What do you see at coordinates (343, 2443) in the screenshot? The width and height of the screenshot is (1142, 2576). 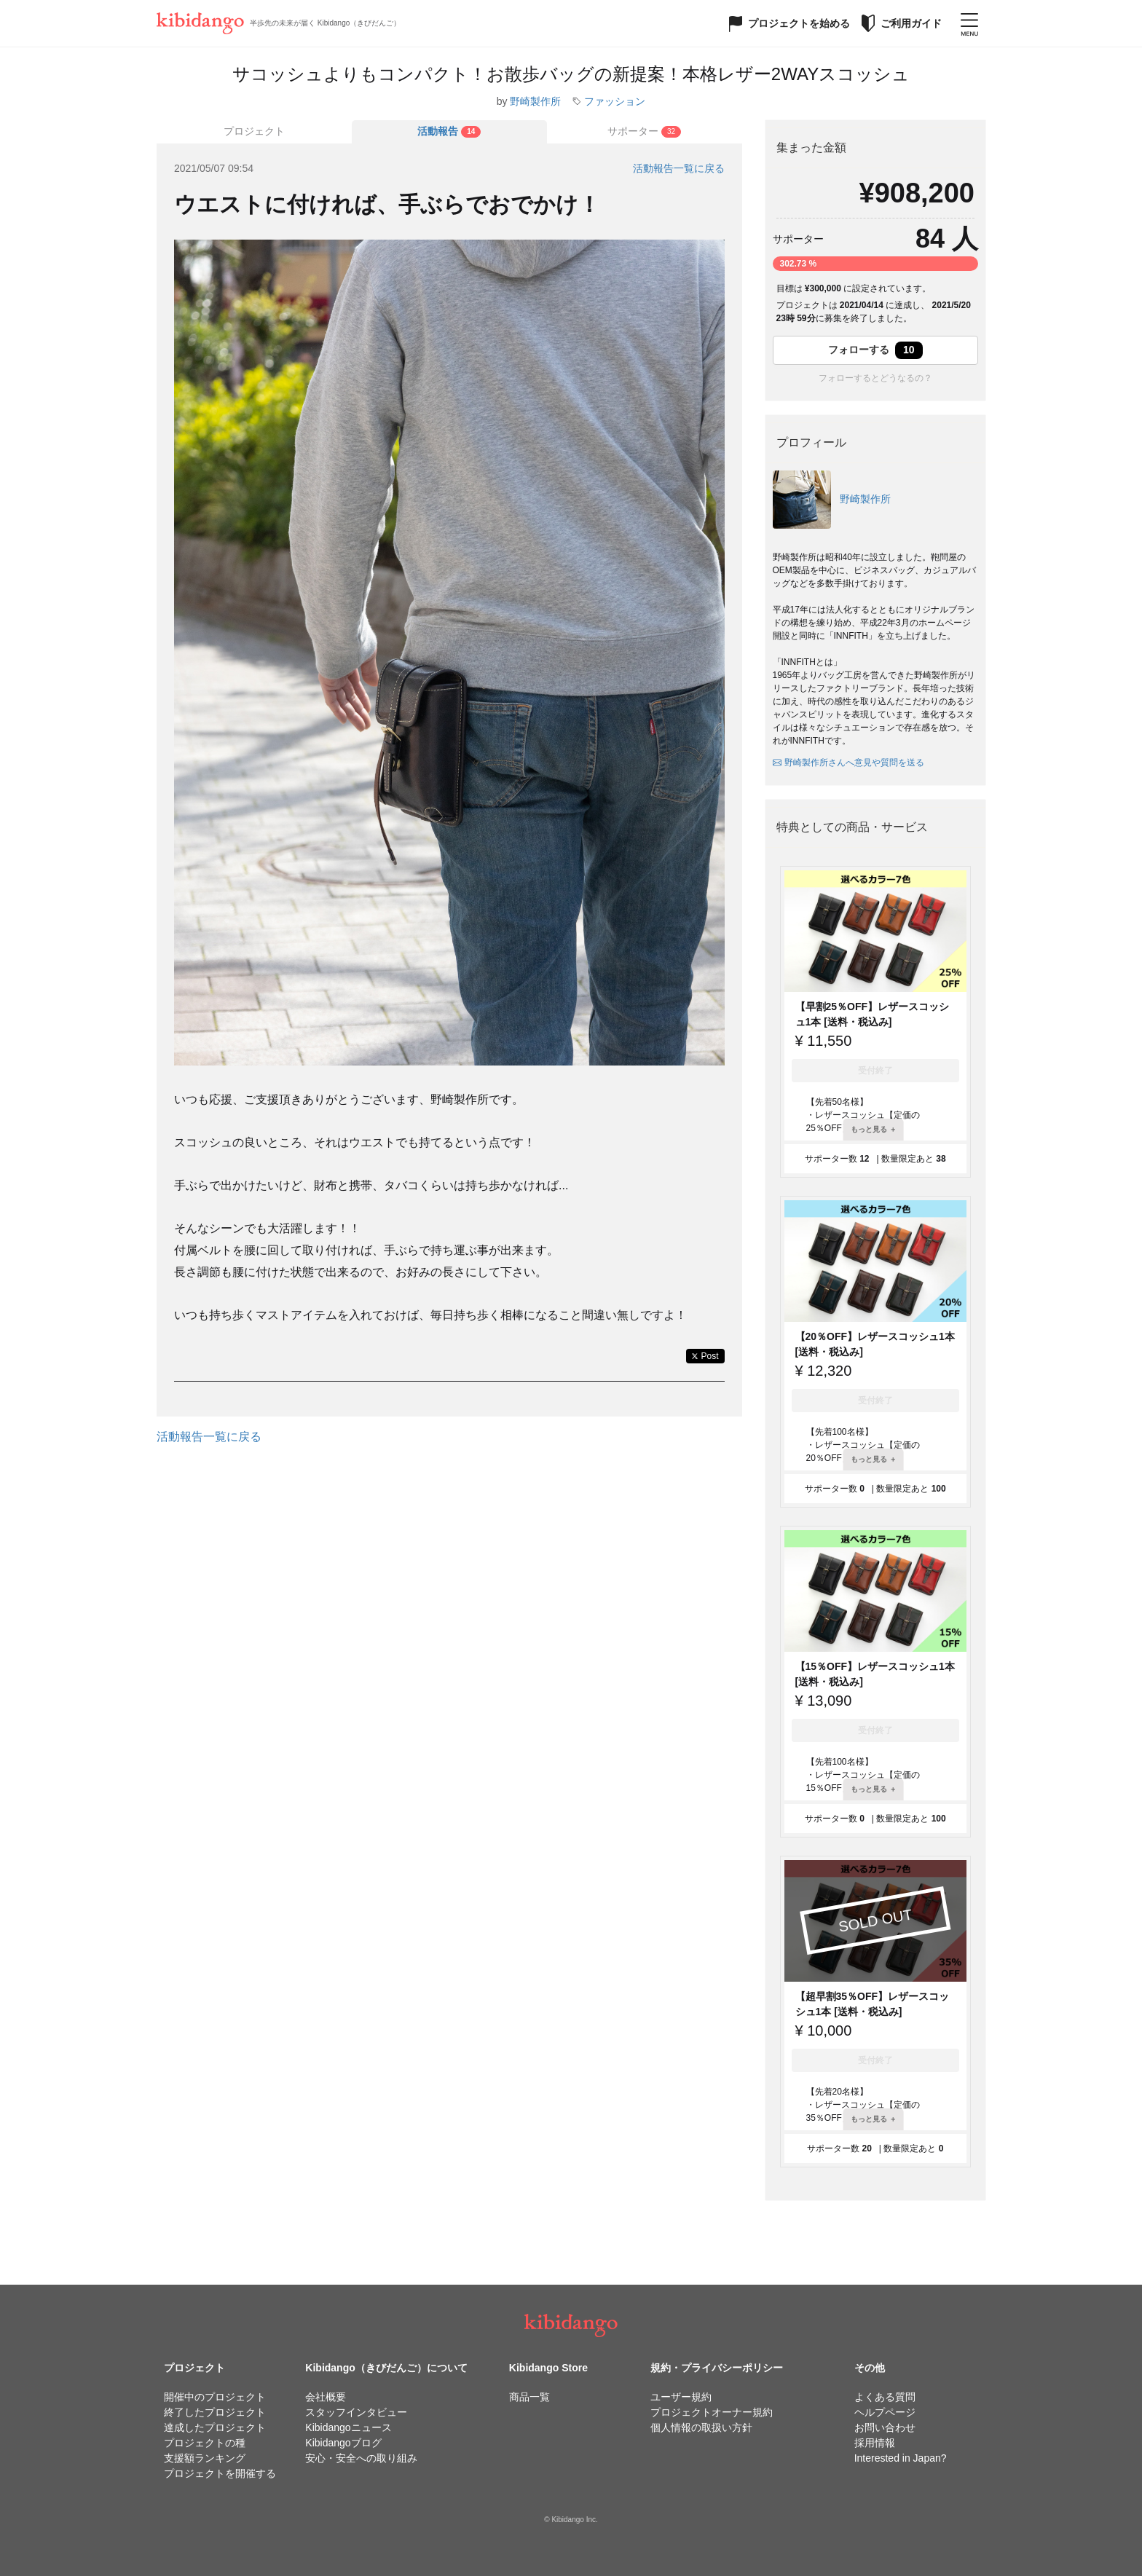 I see `Kibidangoブログ` at bounding box center [343, 2443].